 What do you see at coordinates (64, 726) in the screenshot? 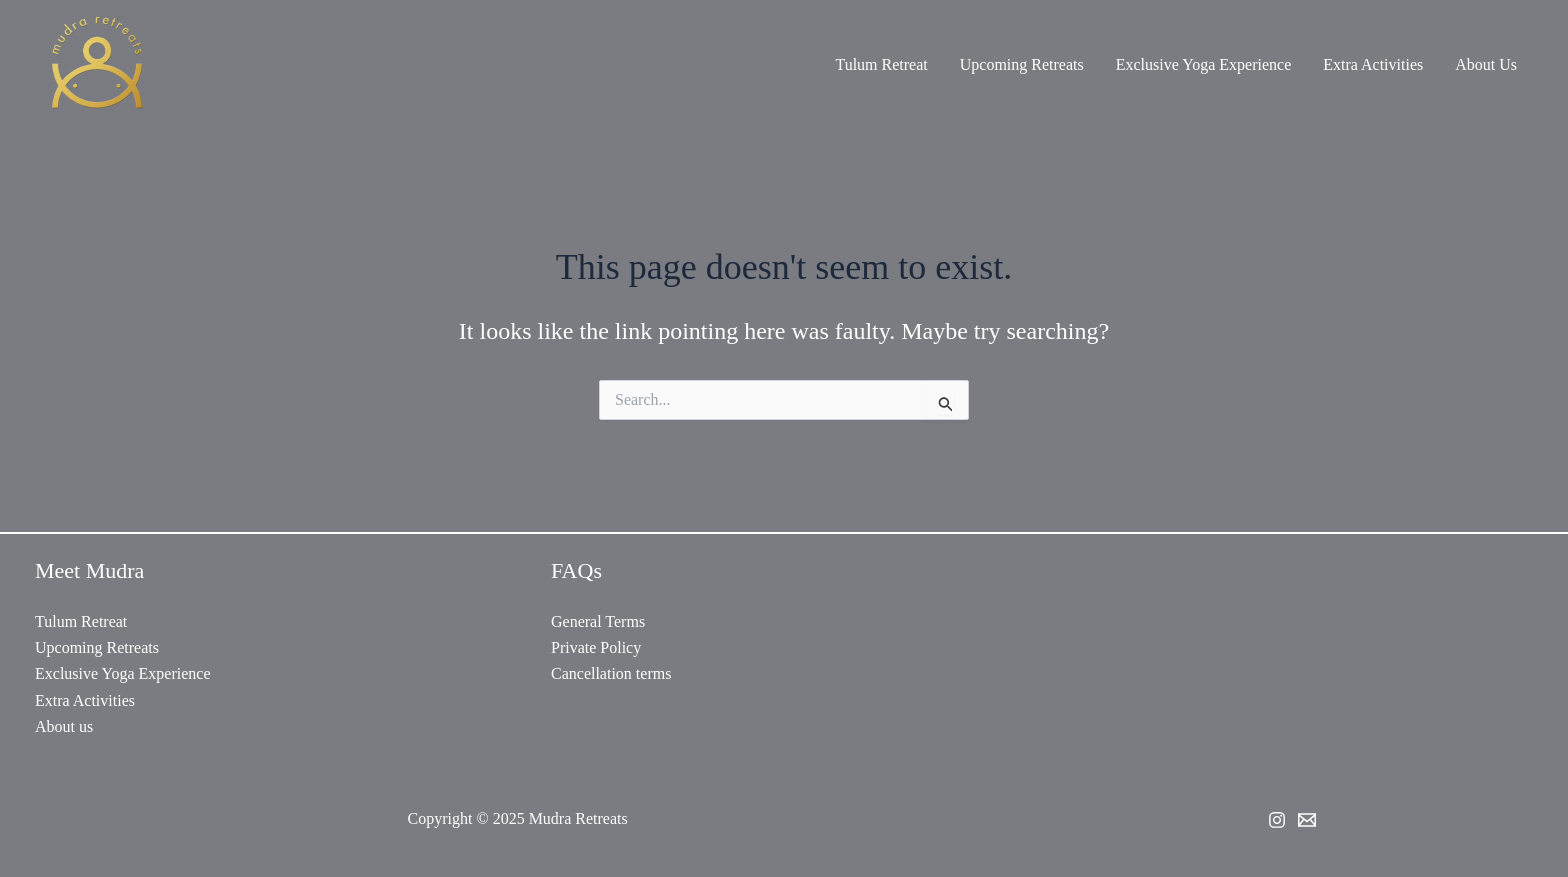
I see `About us` at bounding box center [64, 726].